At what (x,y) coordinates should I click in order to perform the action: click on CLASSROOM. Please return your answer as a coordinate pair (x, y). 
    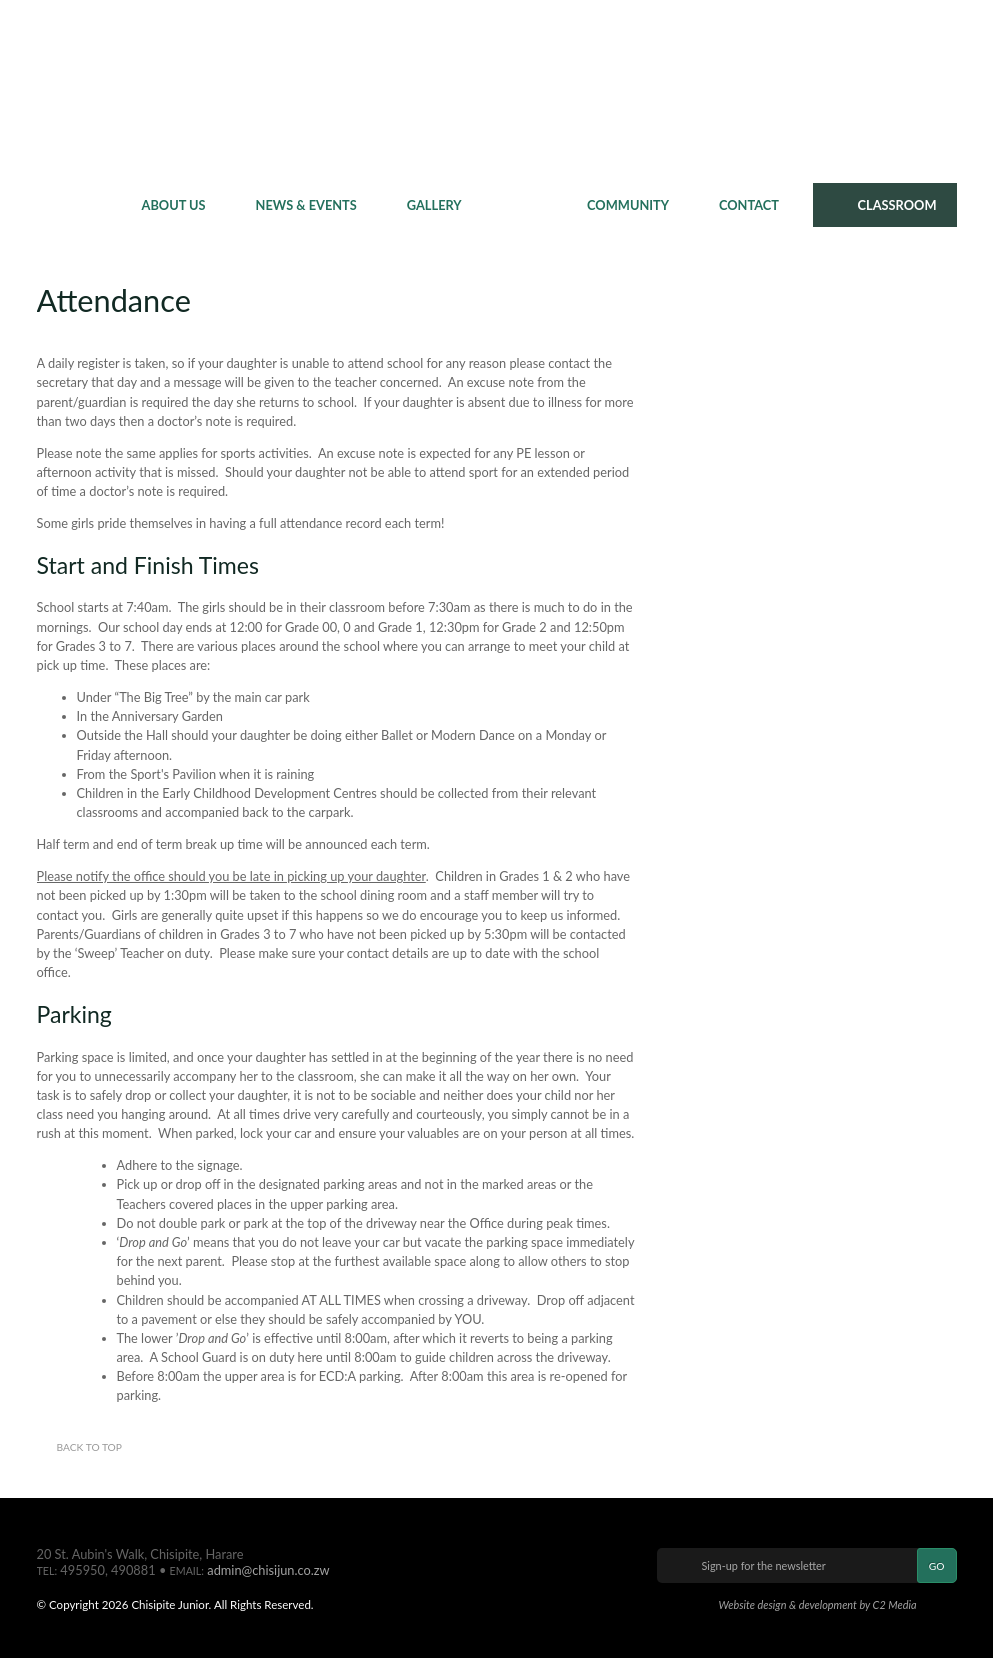
    Looking at the image, I should click on (897, 205).